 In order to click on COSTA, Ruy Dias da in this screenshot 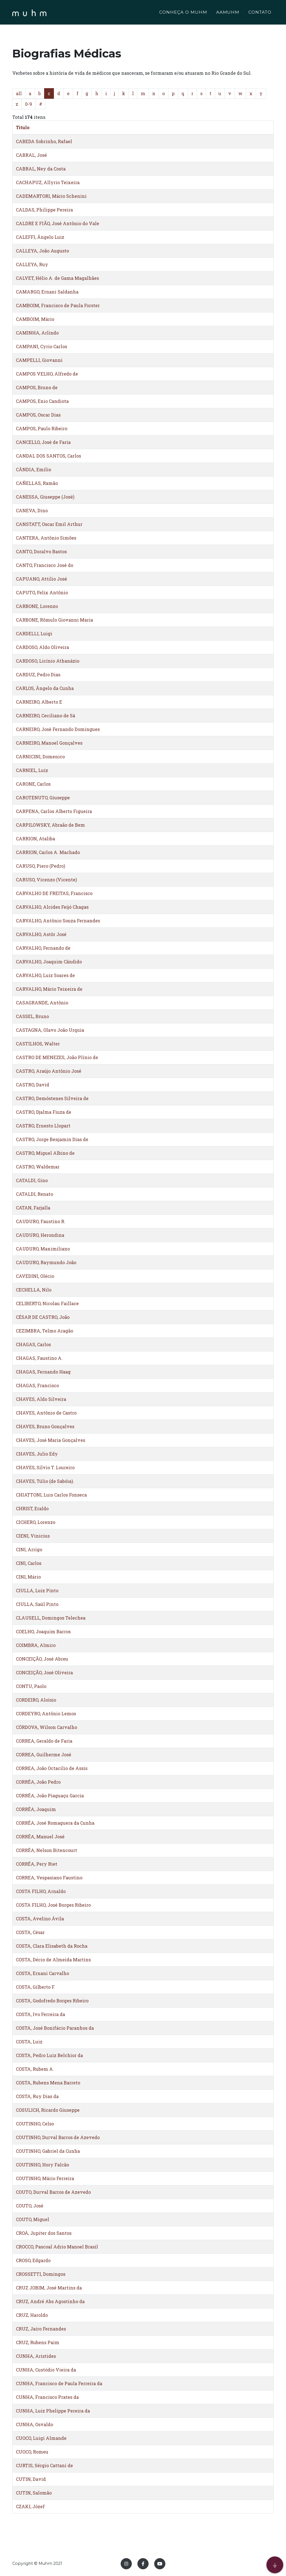, I will do `click(37, 2096)`.